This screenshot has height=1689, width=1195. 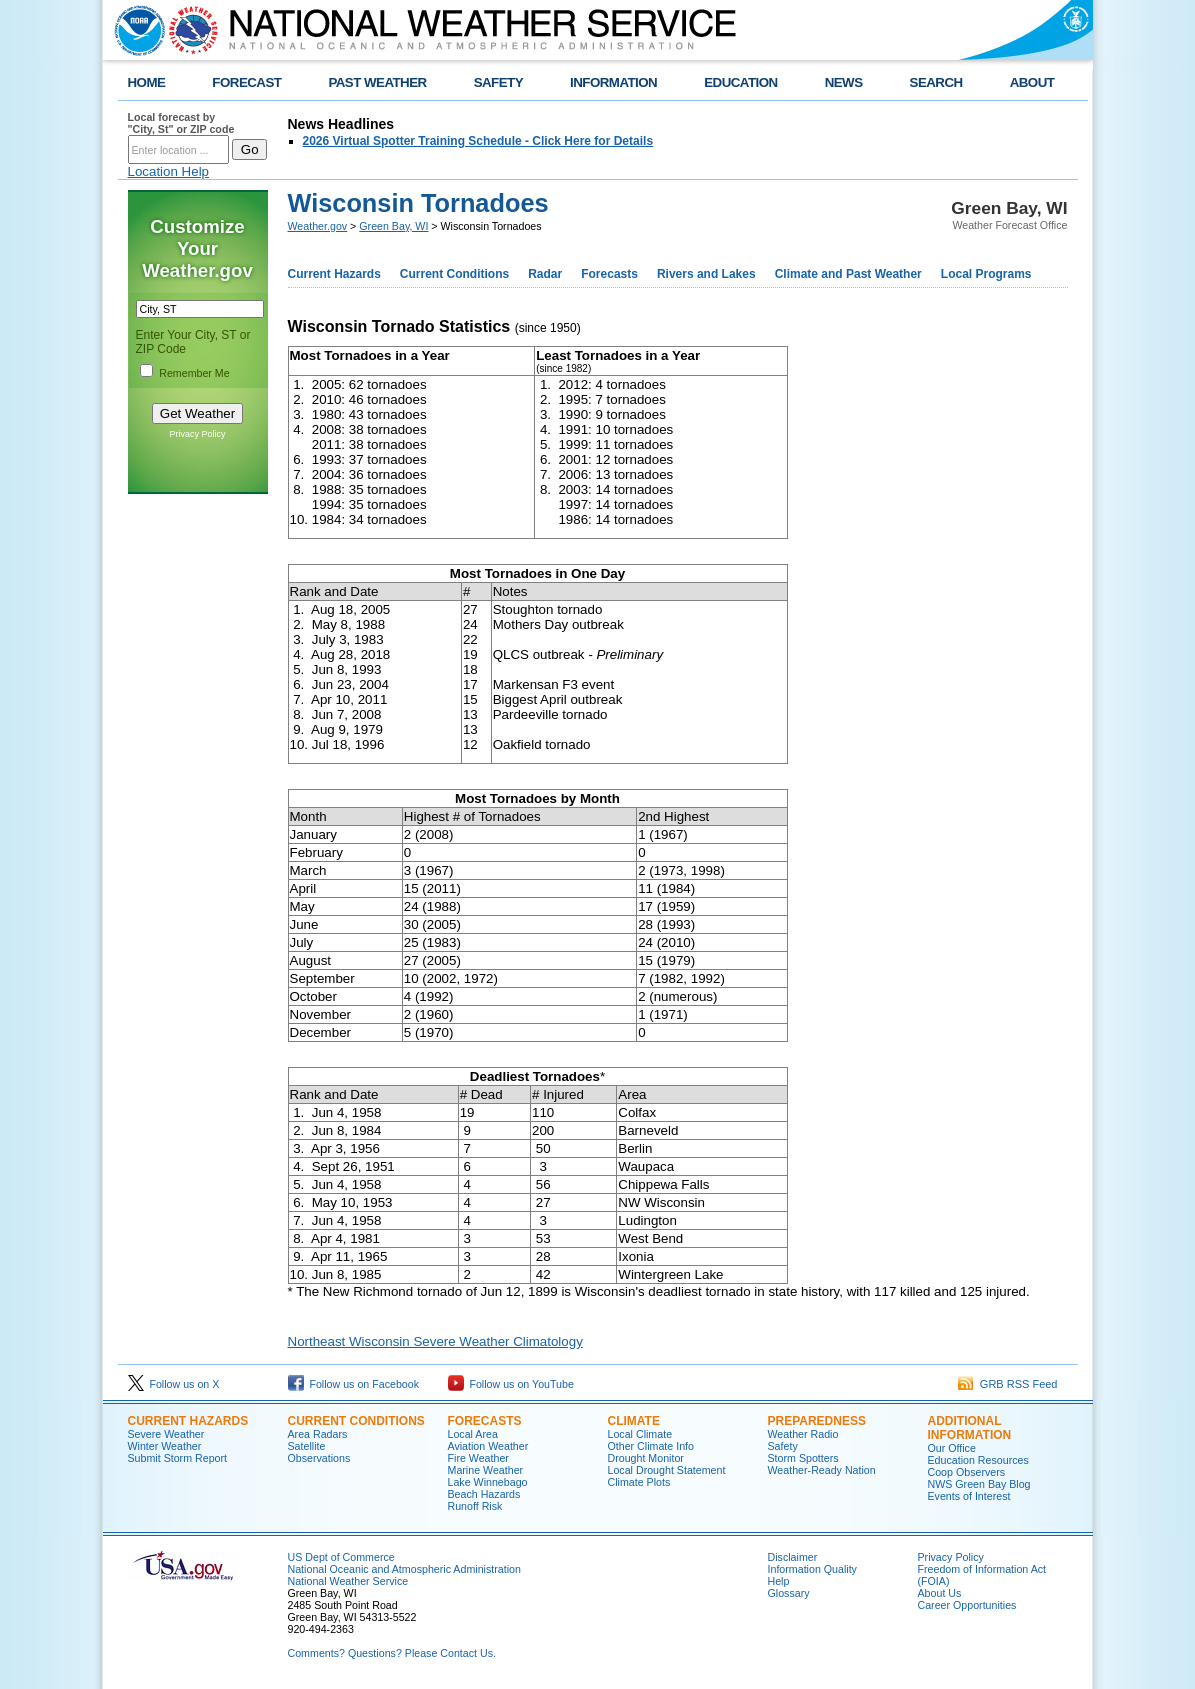 What do you see at coordinates (341, 1557) in the screenshot?
I see `US Dept of Commerce` at bounding box center [341, 1557].